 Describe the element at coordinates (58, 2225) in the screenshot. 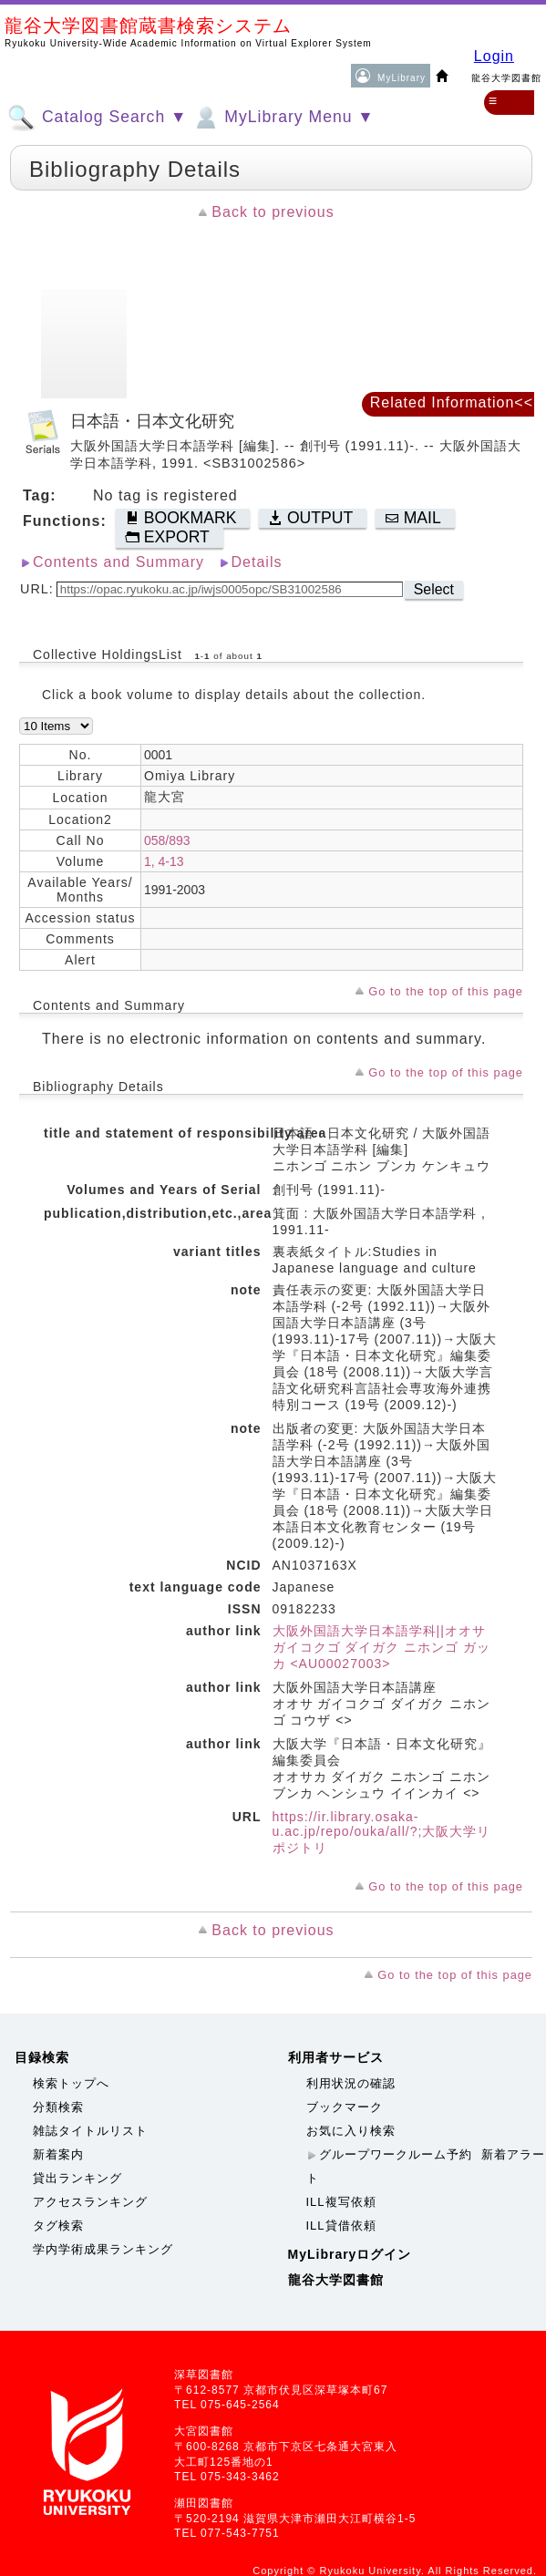

I see `タグ検索` at that location.